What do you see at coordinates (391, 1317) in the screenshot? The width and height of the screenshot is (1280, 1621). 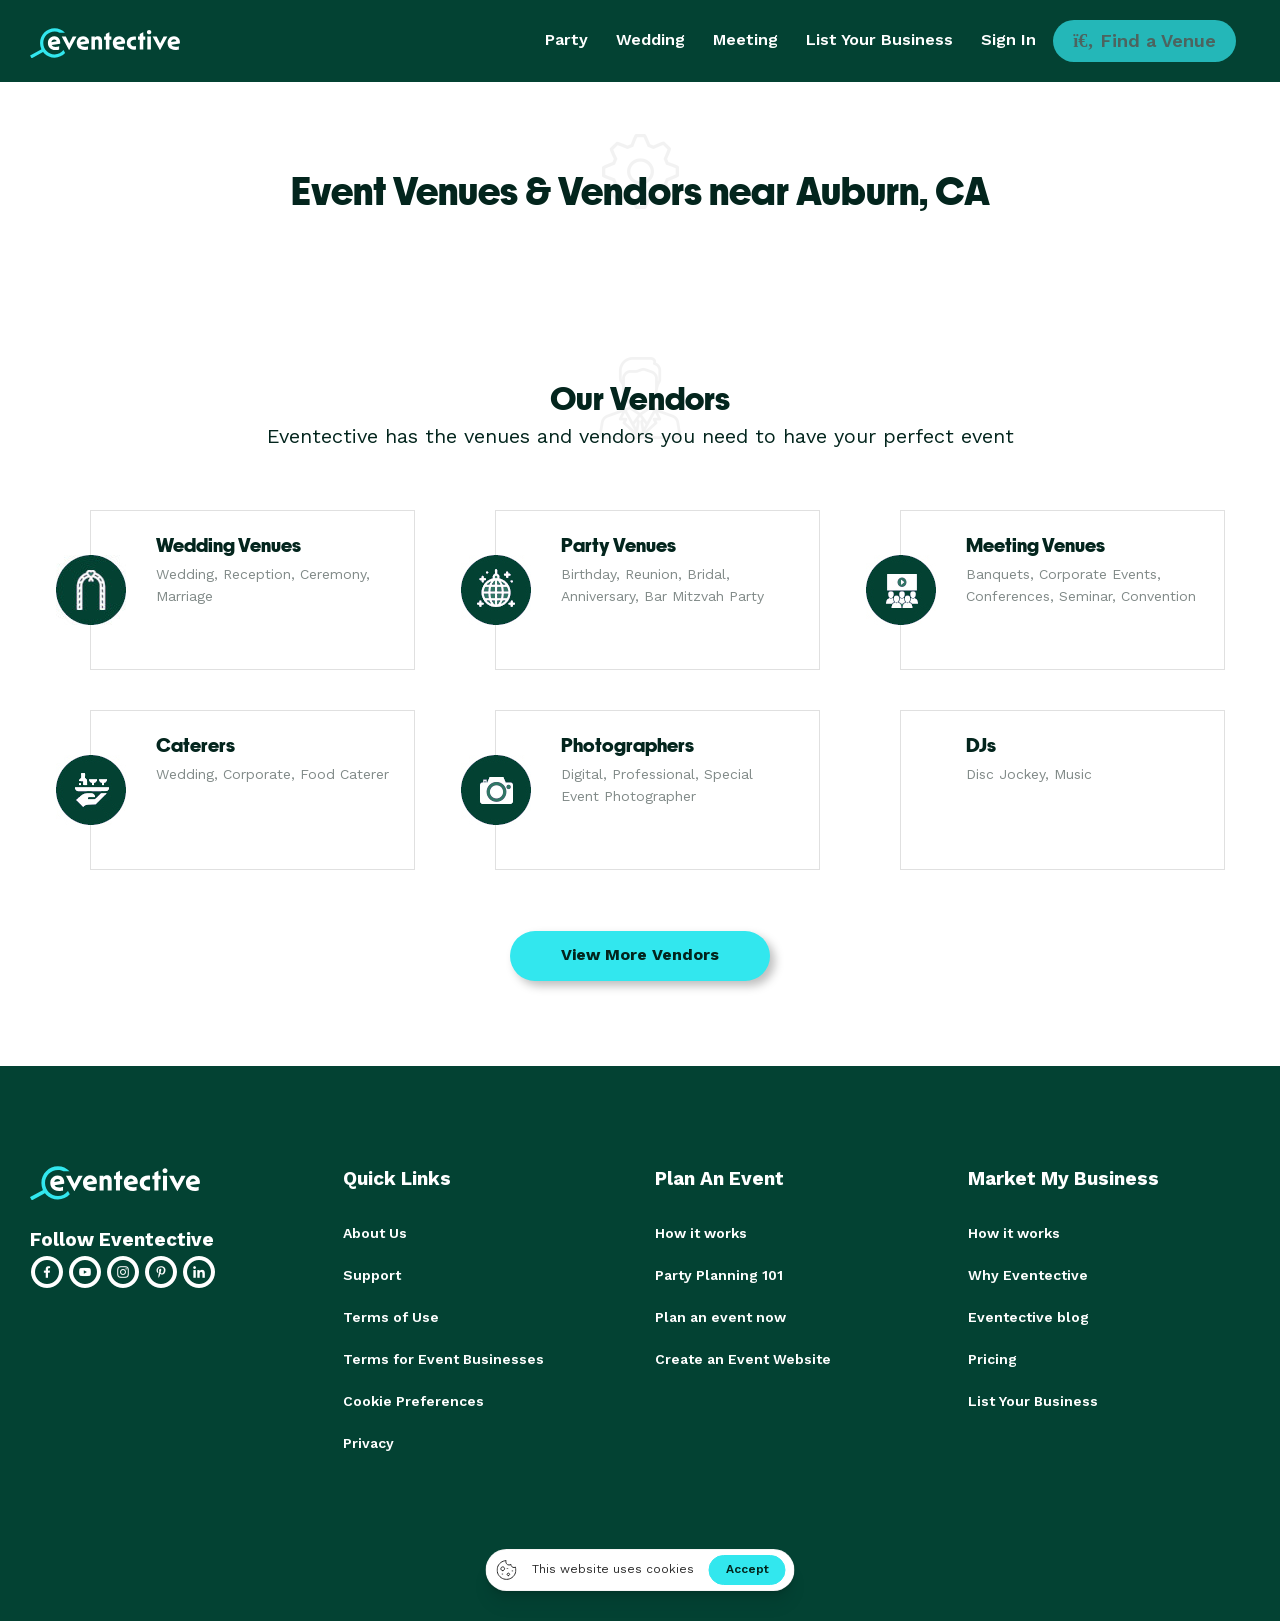 I see `Terms of Use` at bounding box center [391, 1317].